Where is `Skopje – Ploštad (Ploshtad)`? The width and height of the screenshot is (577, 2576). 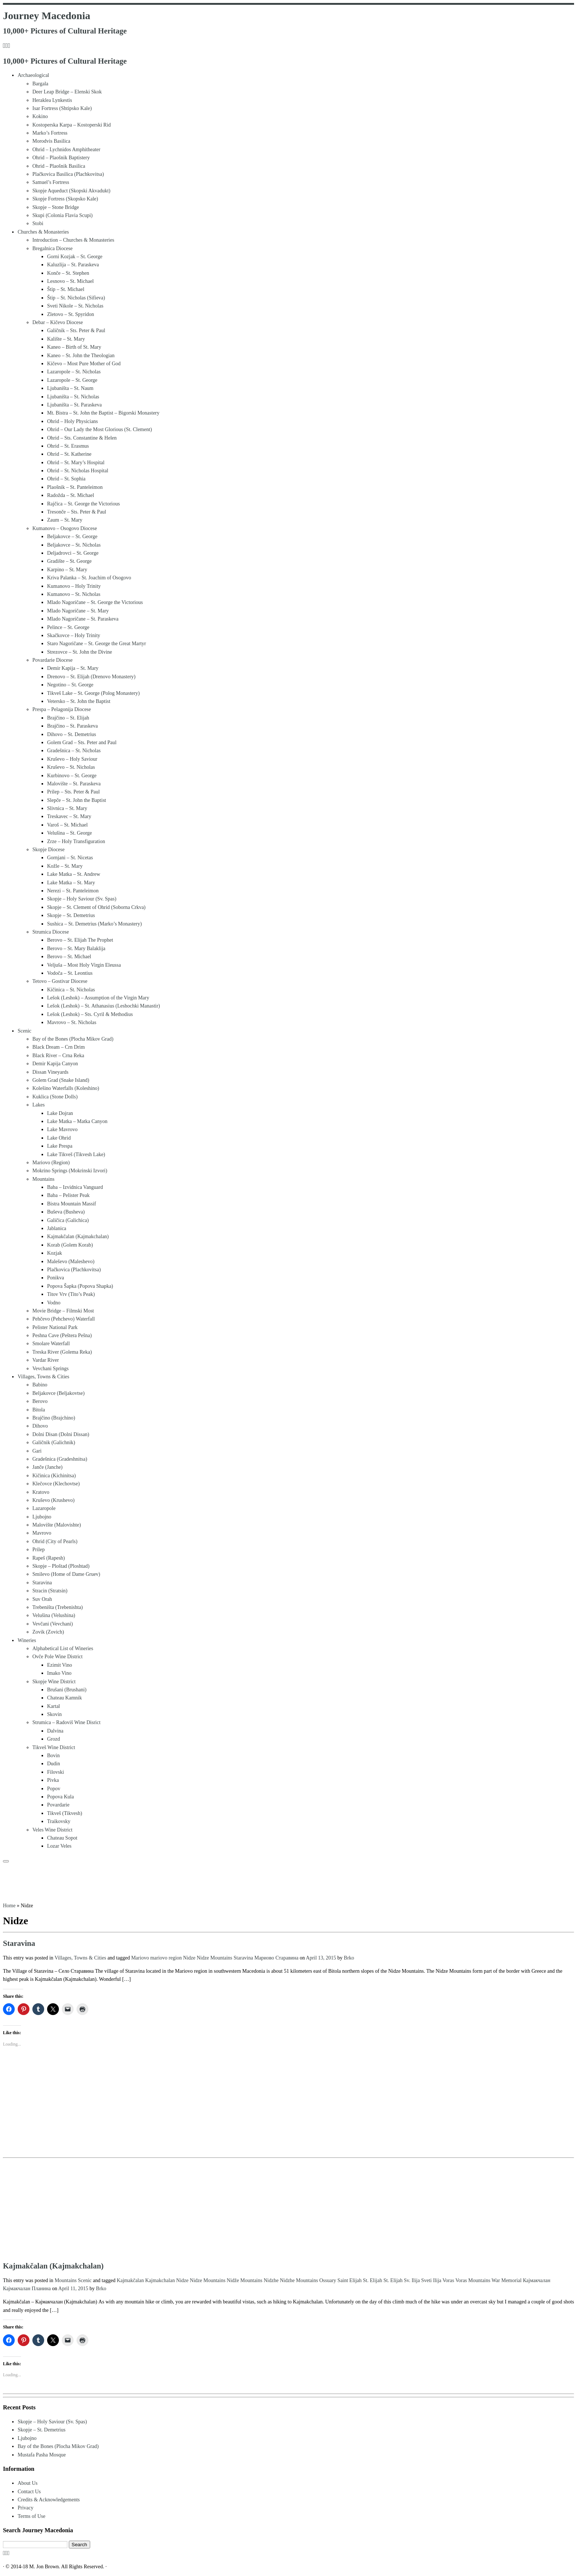 Skopje – Ploštad (Ploshtad) is located at coordinates (60, 1566).